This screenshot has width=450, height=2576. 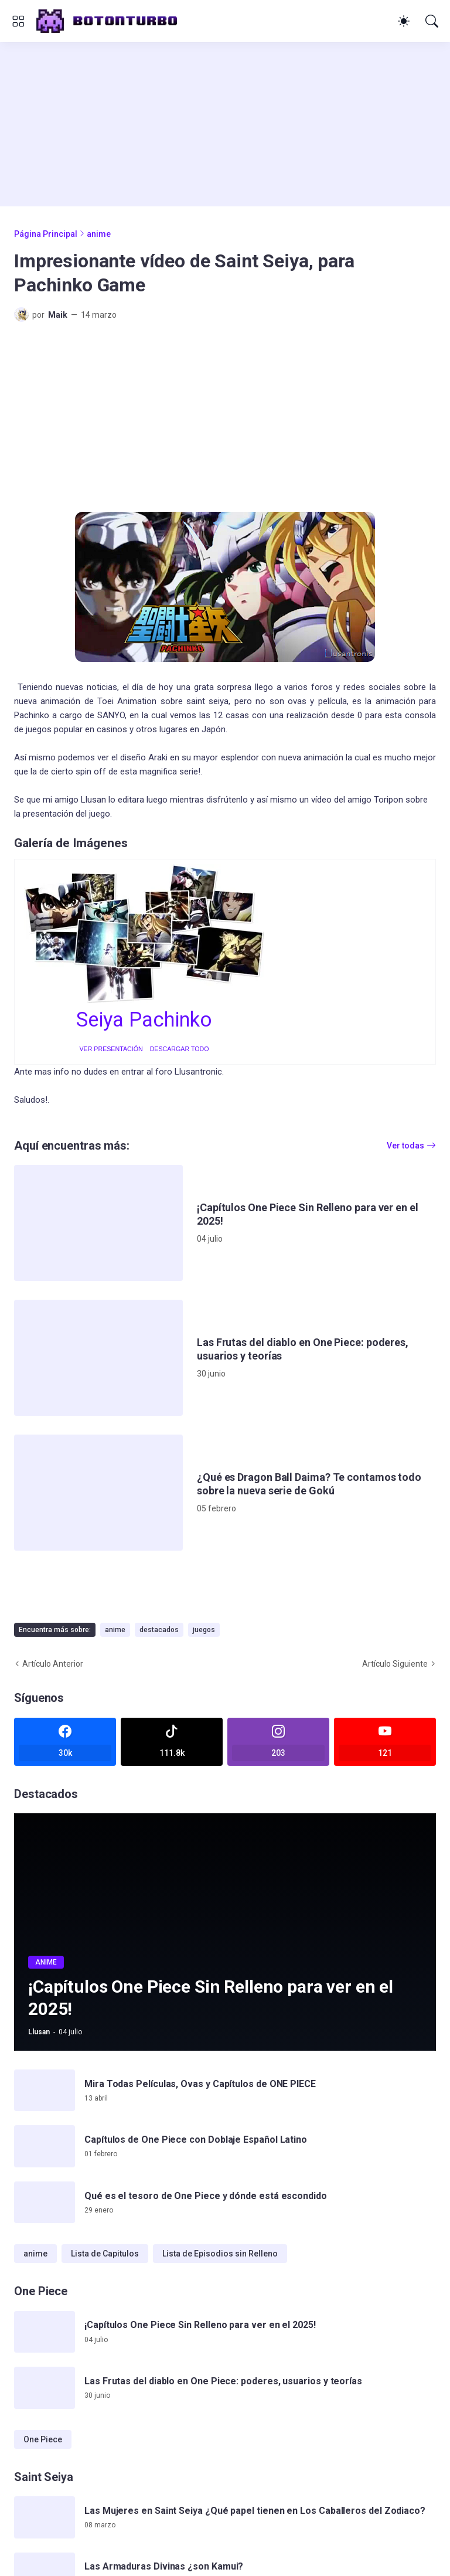 I want to click on [Qué es el tesoro de One Piece y dónde está escondido], so click(x=44, y=2202).